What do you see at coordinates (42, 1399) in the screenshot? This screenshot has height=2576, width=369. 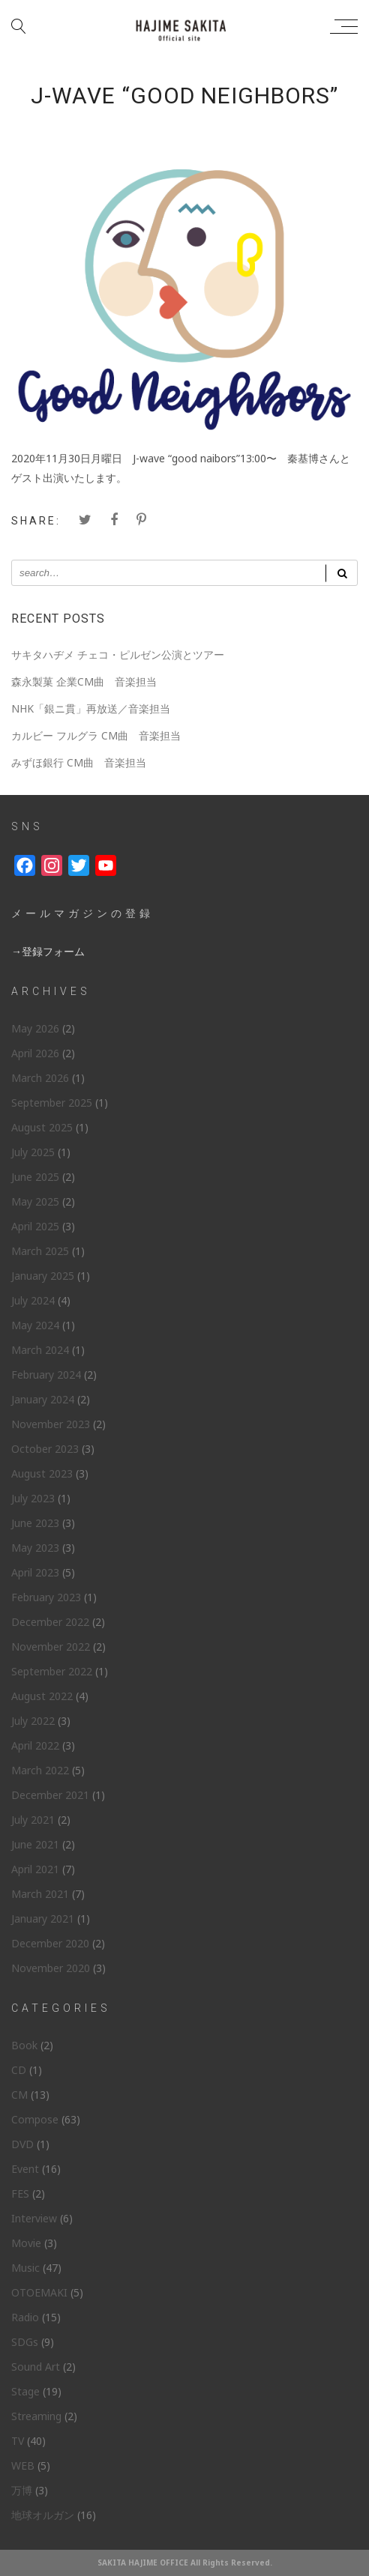 I see `January 2024` at bounding box center [42, 1399].